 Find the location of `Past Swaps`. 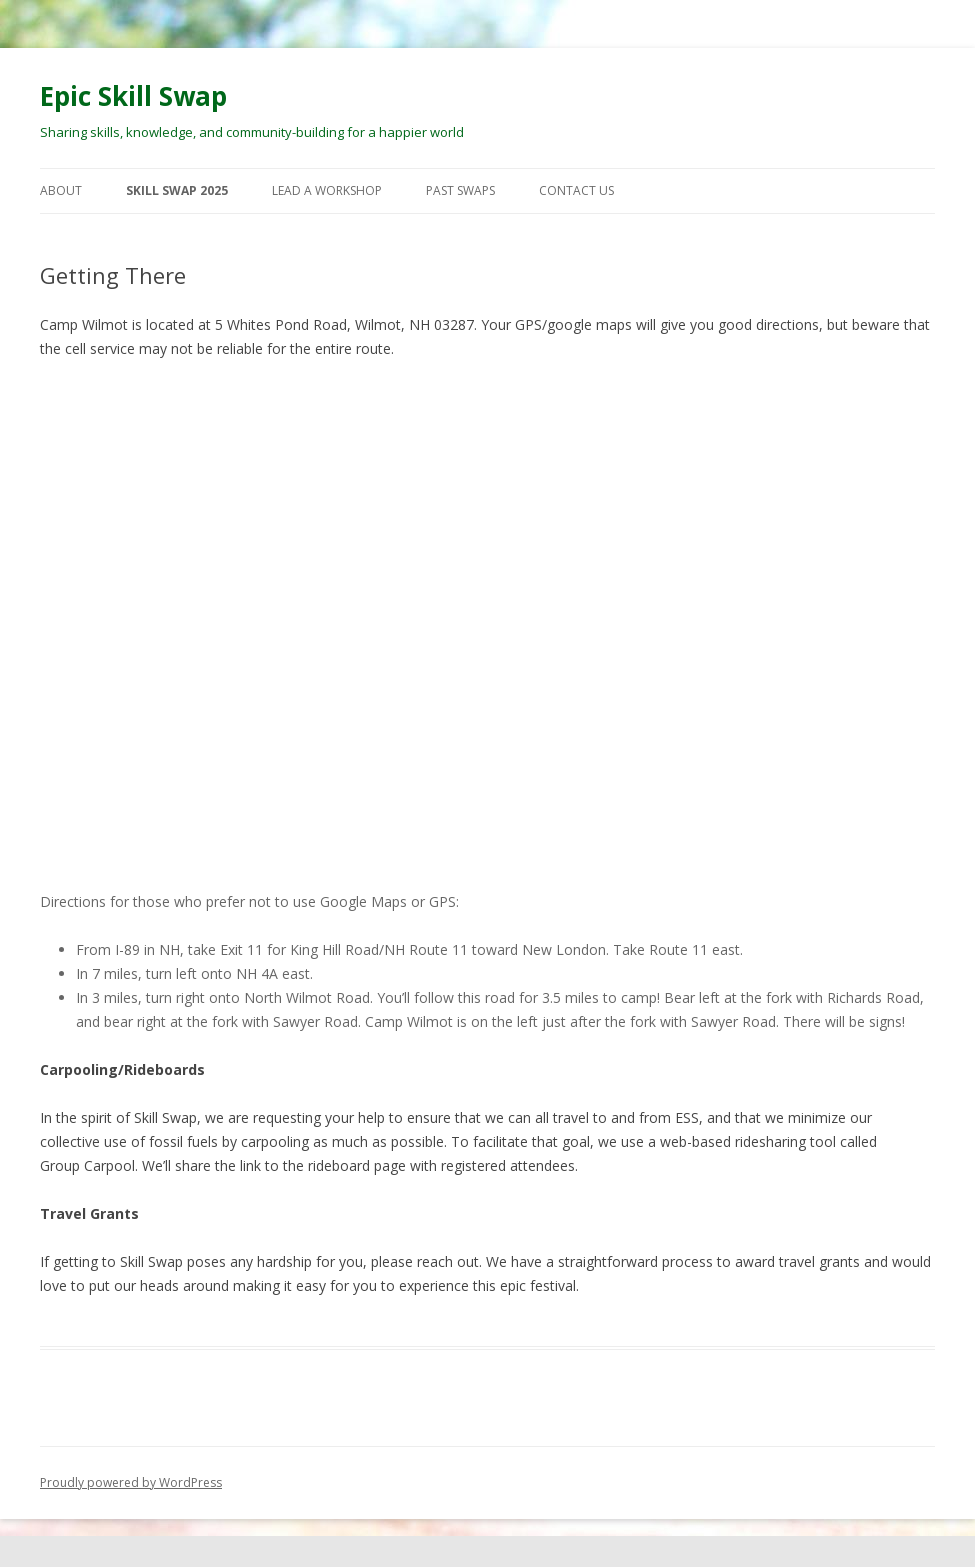

Past Swaps is located at coordinates (460, 190).